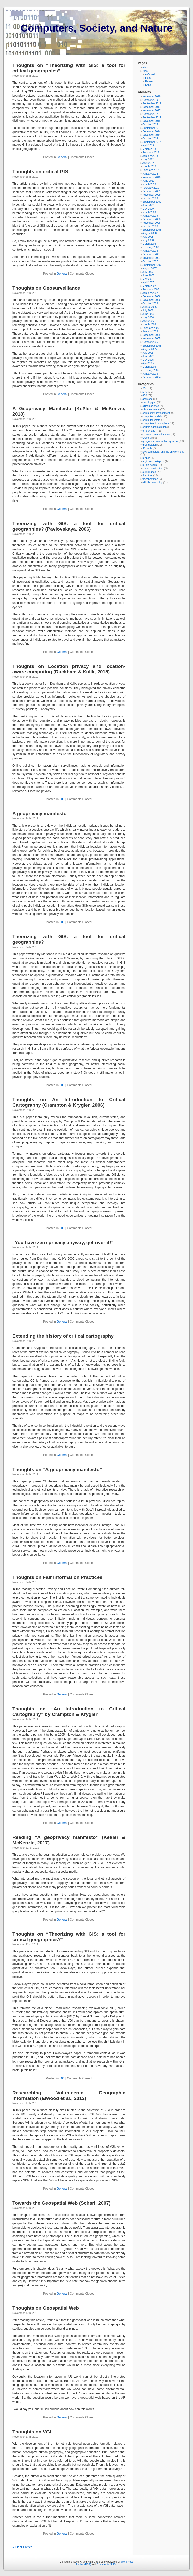 Image resolution: width=193 pixels, height=2576 pixels. What do you see at coordinates (148, 314) in the screenshot?
I see `June 2006` at bounding box center [148, 314].